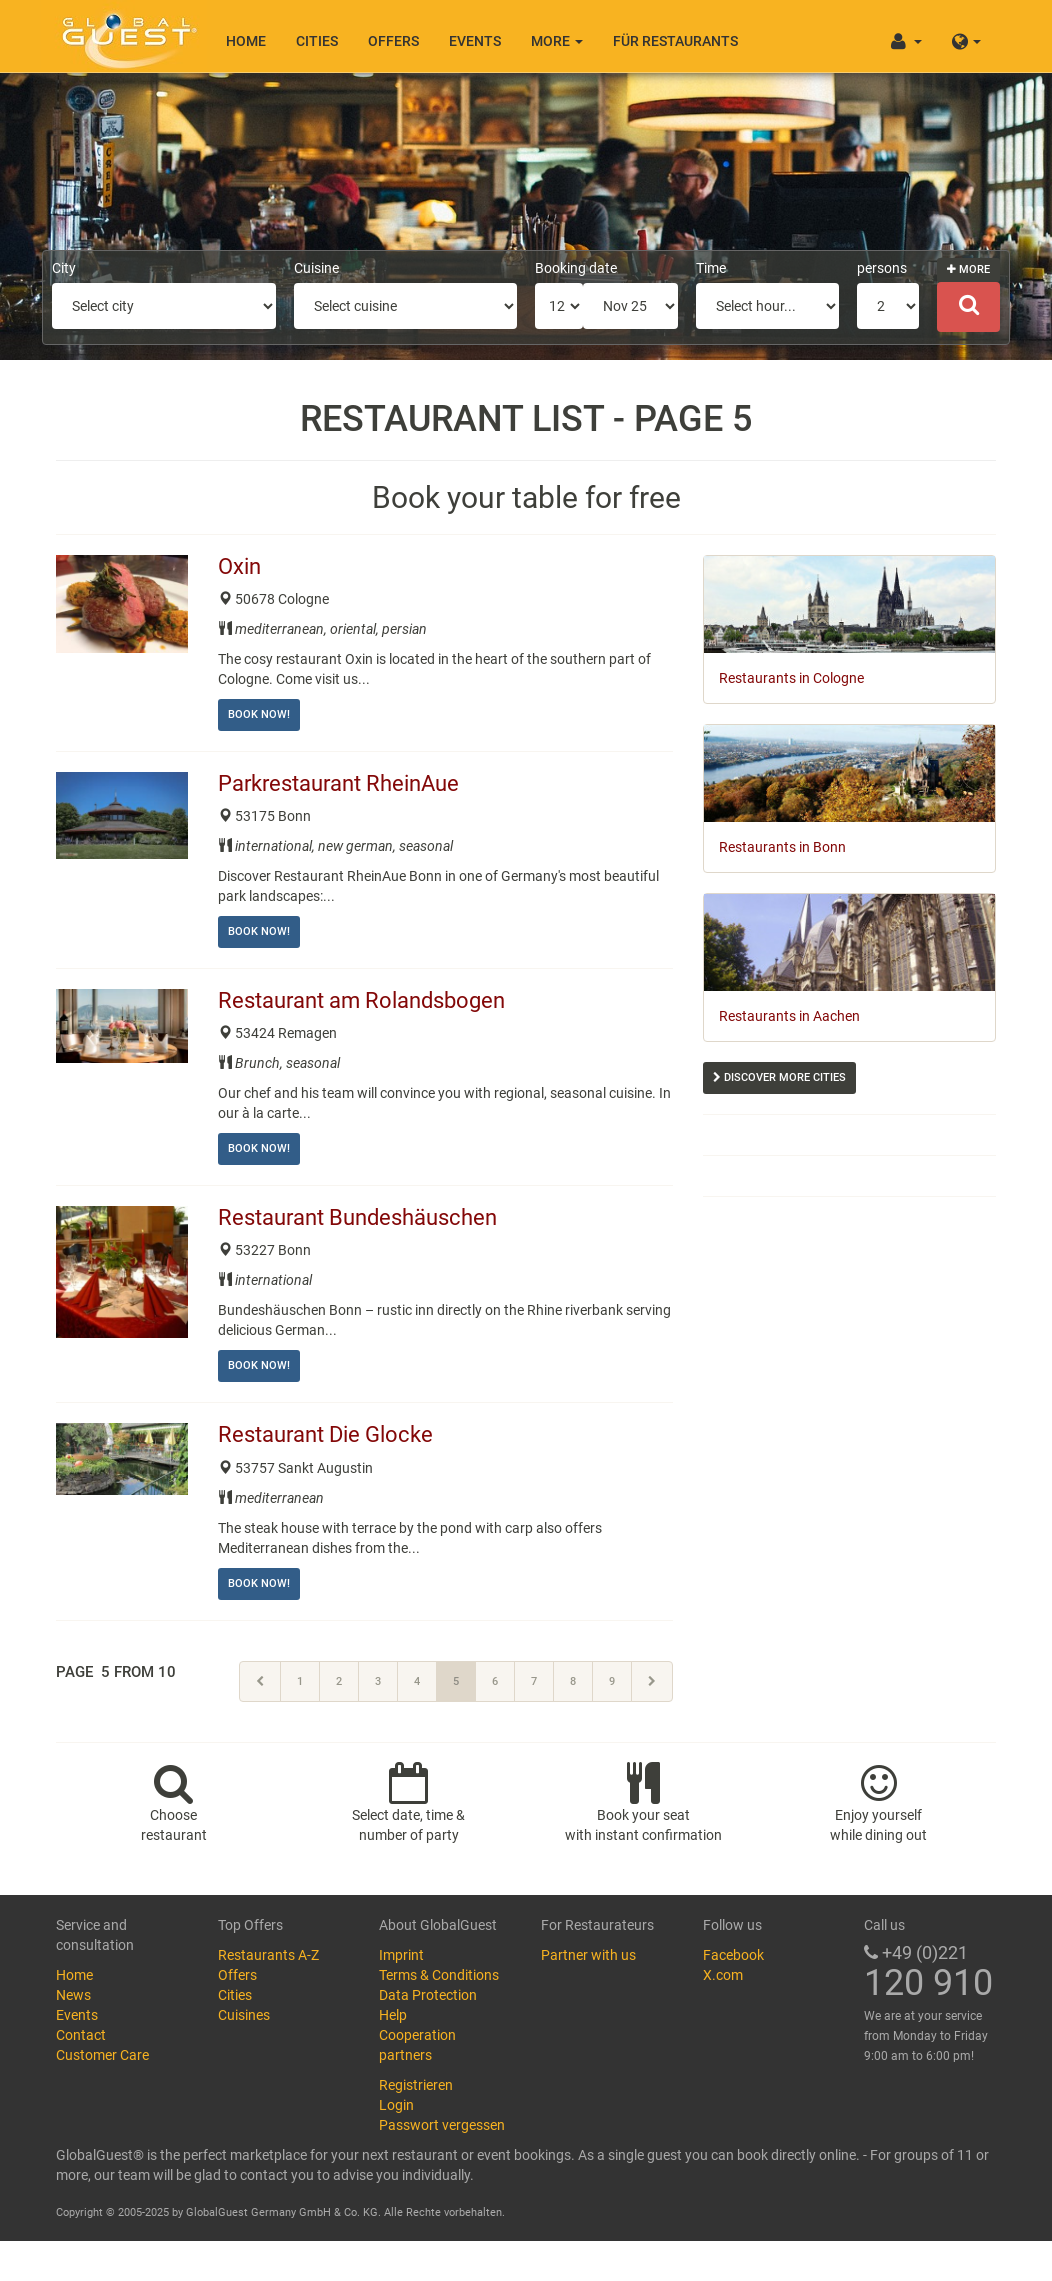 Image resolution: width=1052 pixels, height=2281 pixels. I want to click on Customer Care, so click(102, 2055).